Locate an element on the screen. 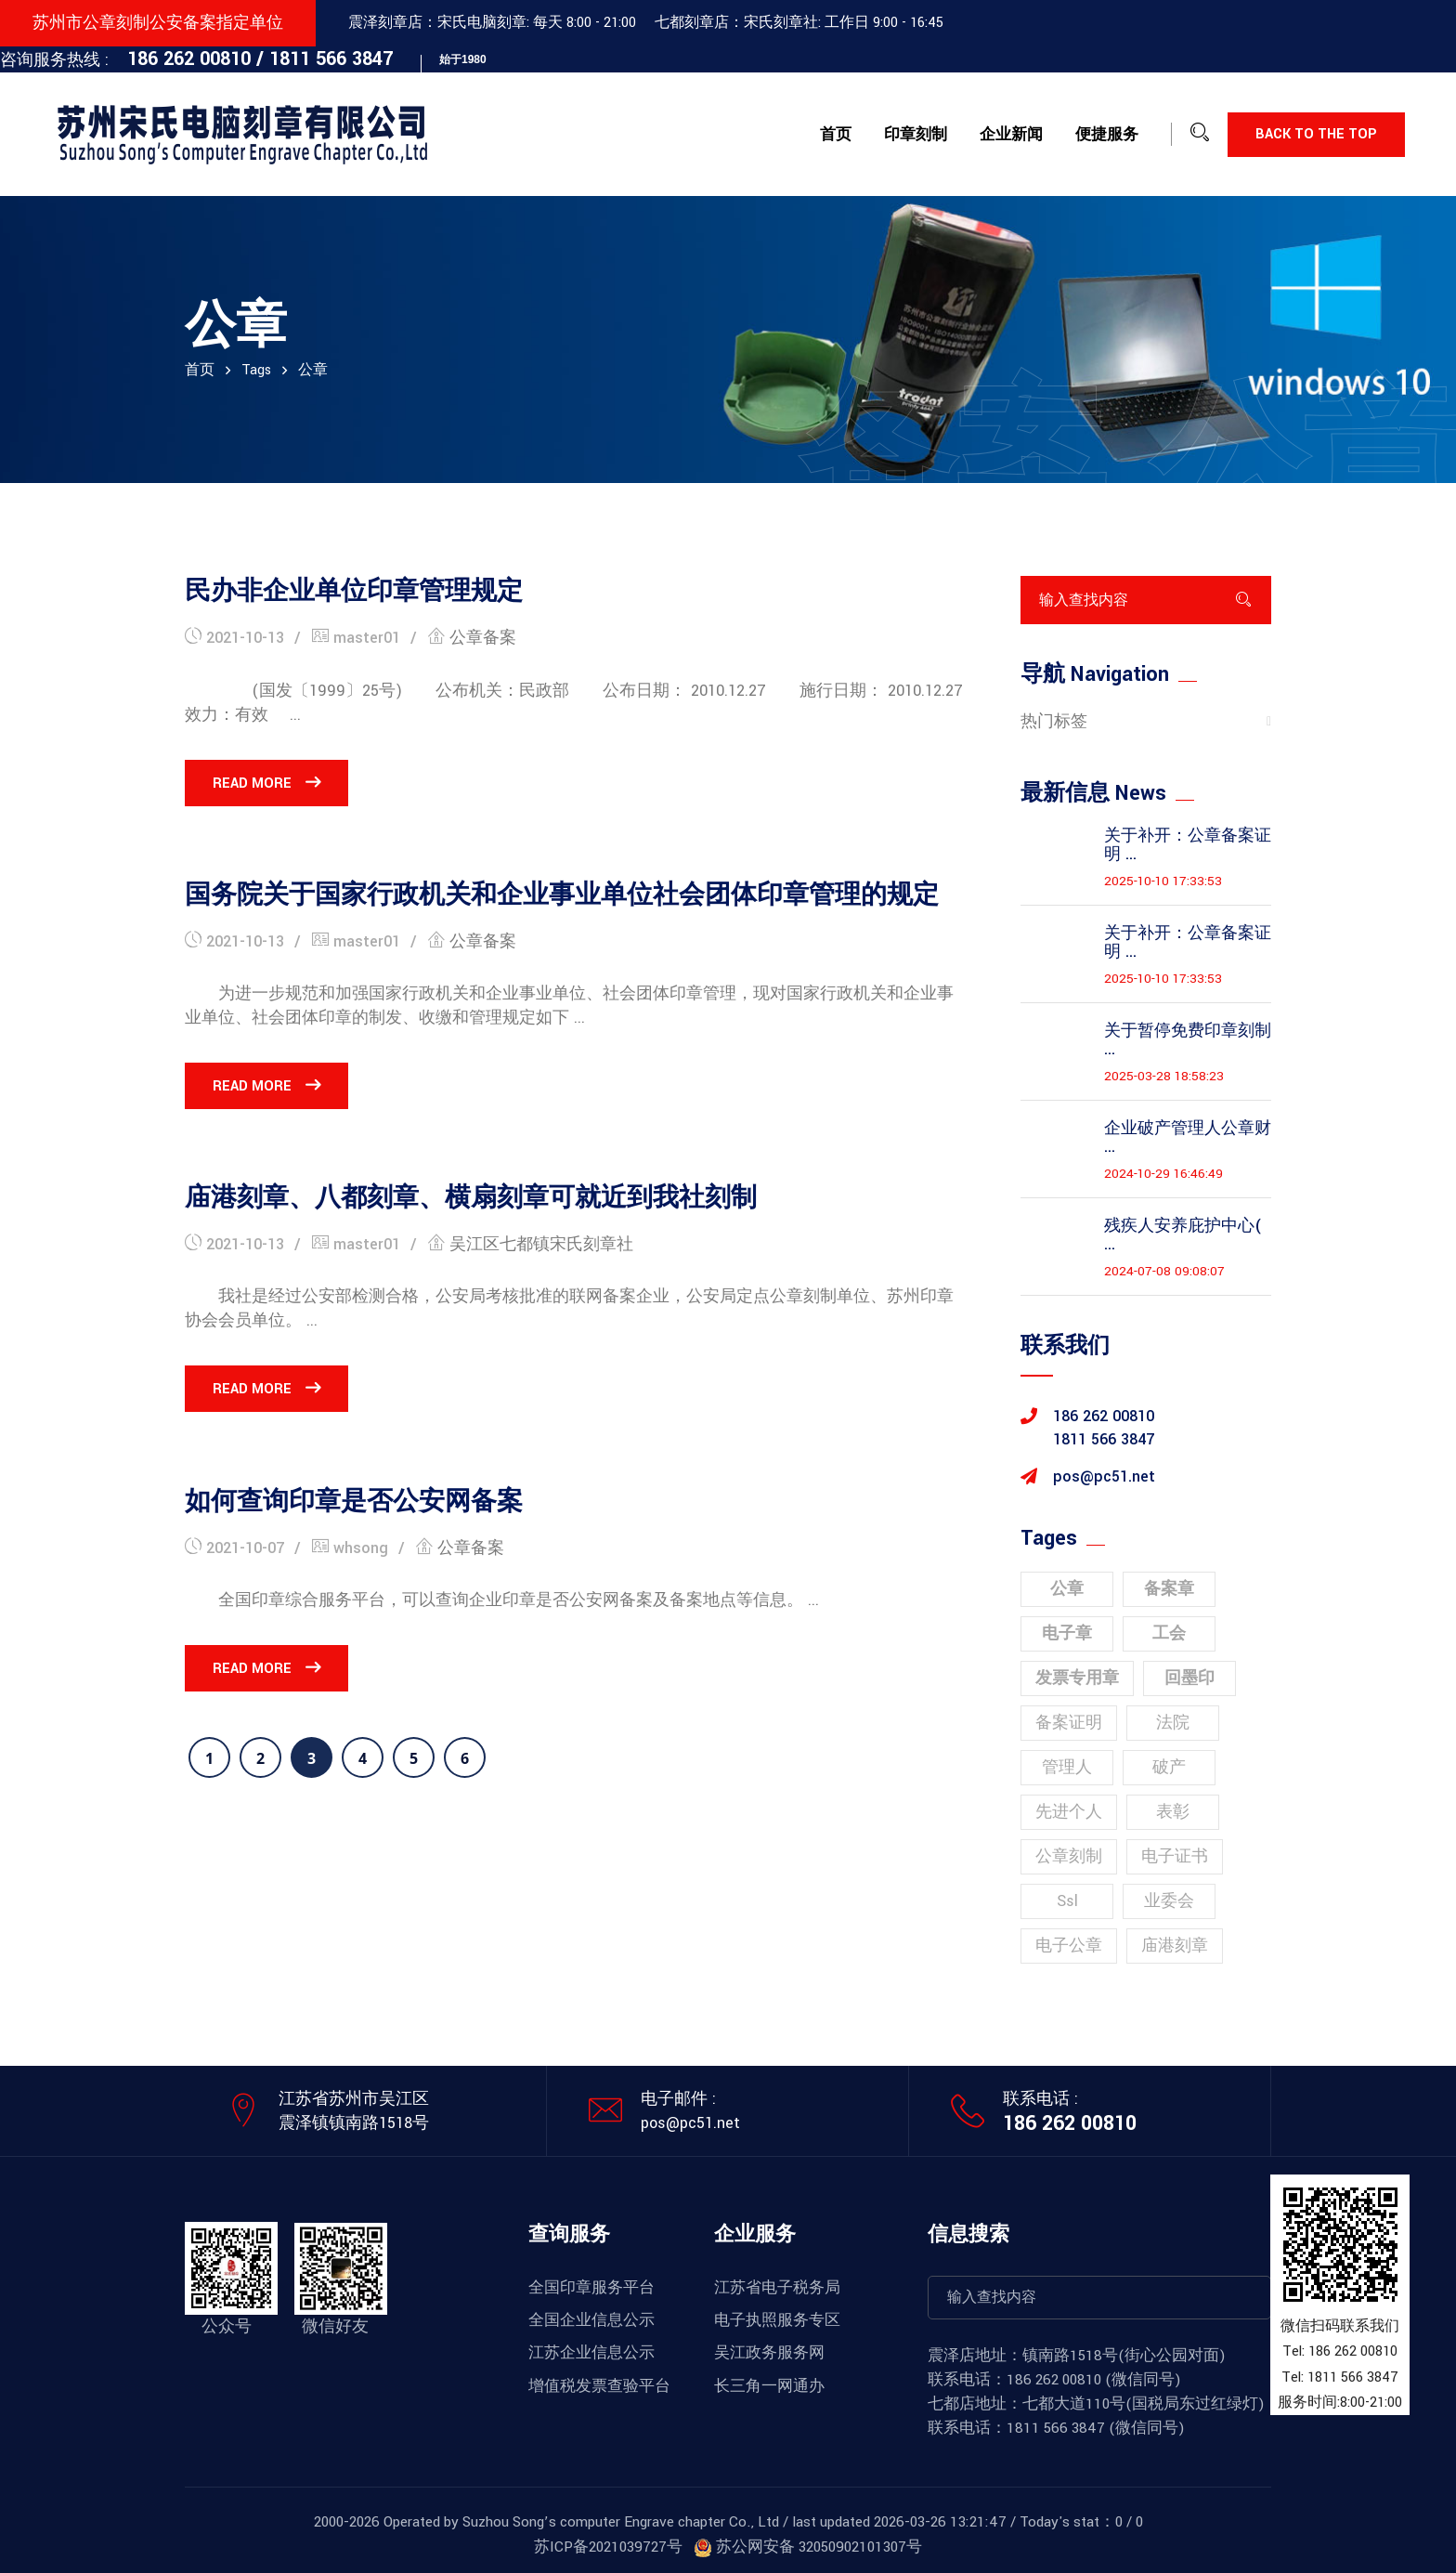 This screenshot has height=2573, width=1456. 民办非企业单位印章管理规定 is located at coordinates (354, 591).